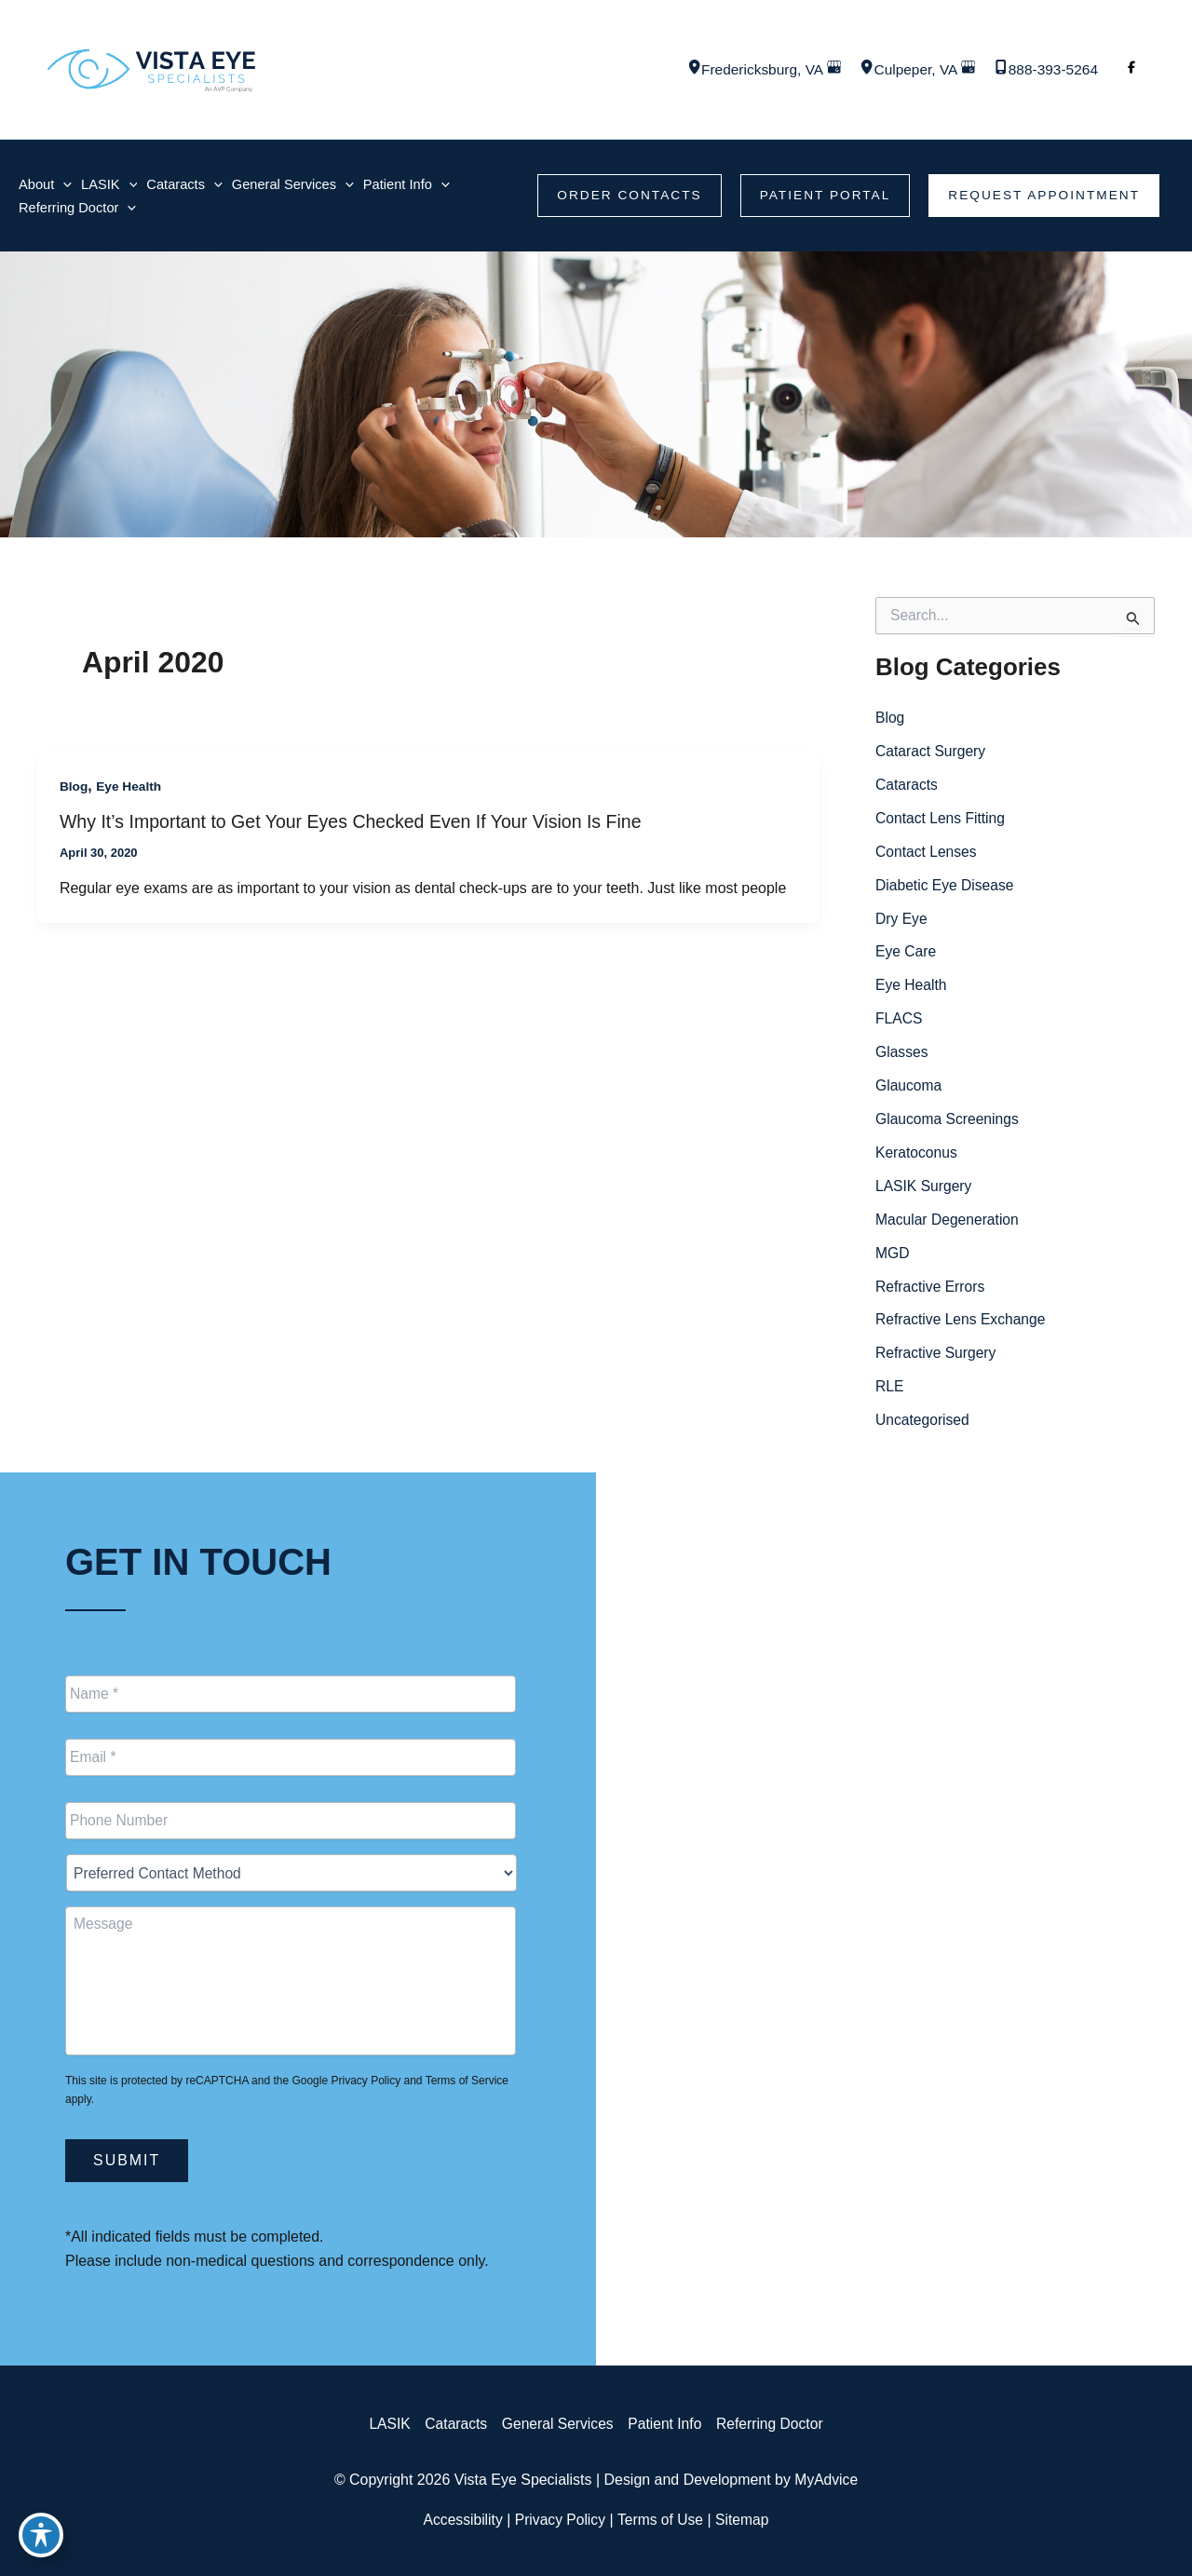 This screenshot has width=1192, height=2576. What do you see at coordinates (826, 69) in the screenshot?
I see `[View on Google Maps]` at bounding box center [826, 69].